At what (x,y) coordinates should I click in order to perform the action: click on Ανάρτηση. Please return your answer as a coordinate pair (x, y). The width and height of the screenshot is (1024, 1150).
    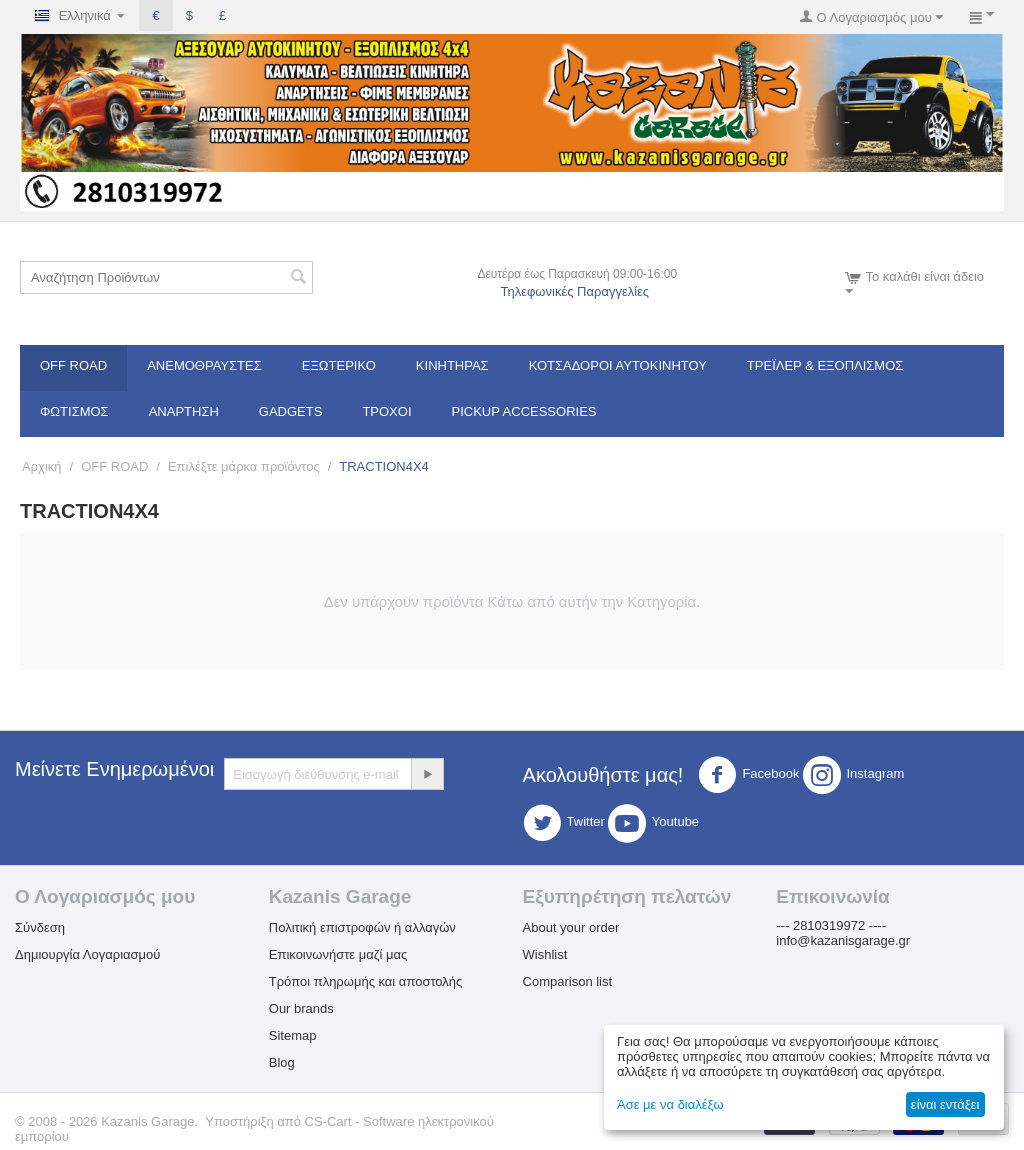
    Looking at the image, I should click on (184, 411).